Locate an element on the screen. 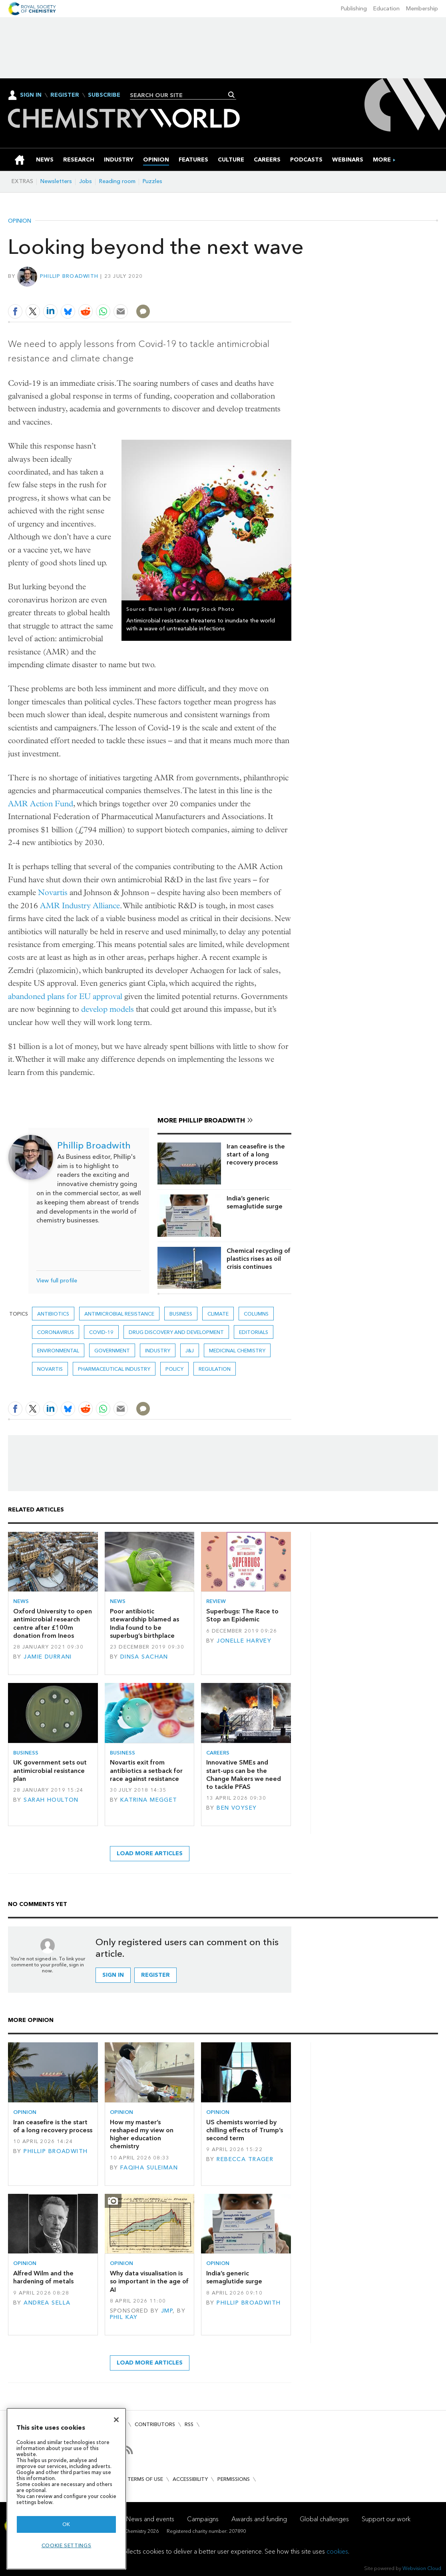 The width and height of the screenshot is (446, 2576). Rebecca Trager is located at coordinates (245, 2159).